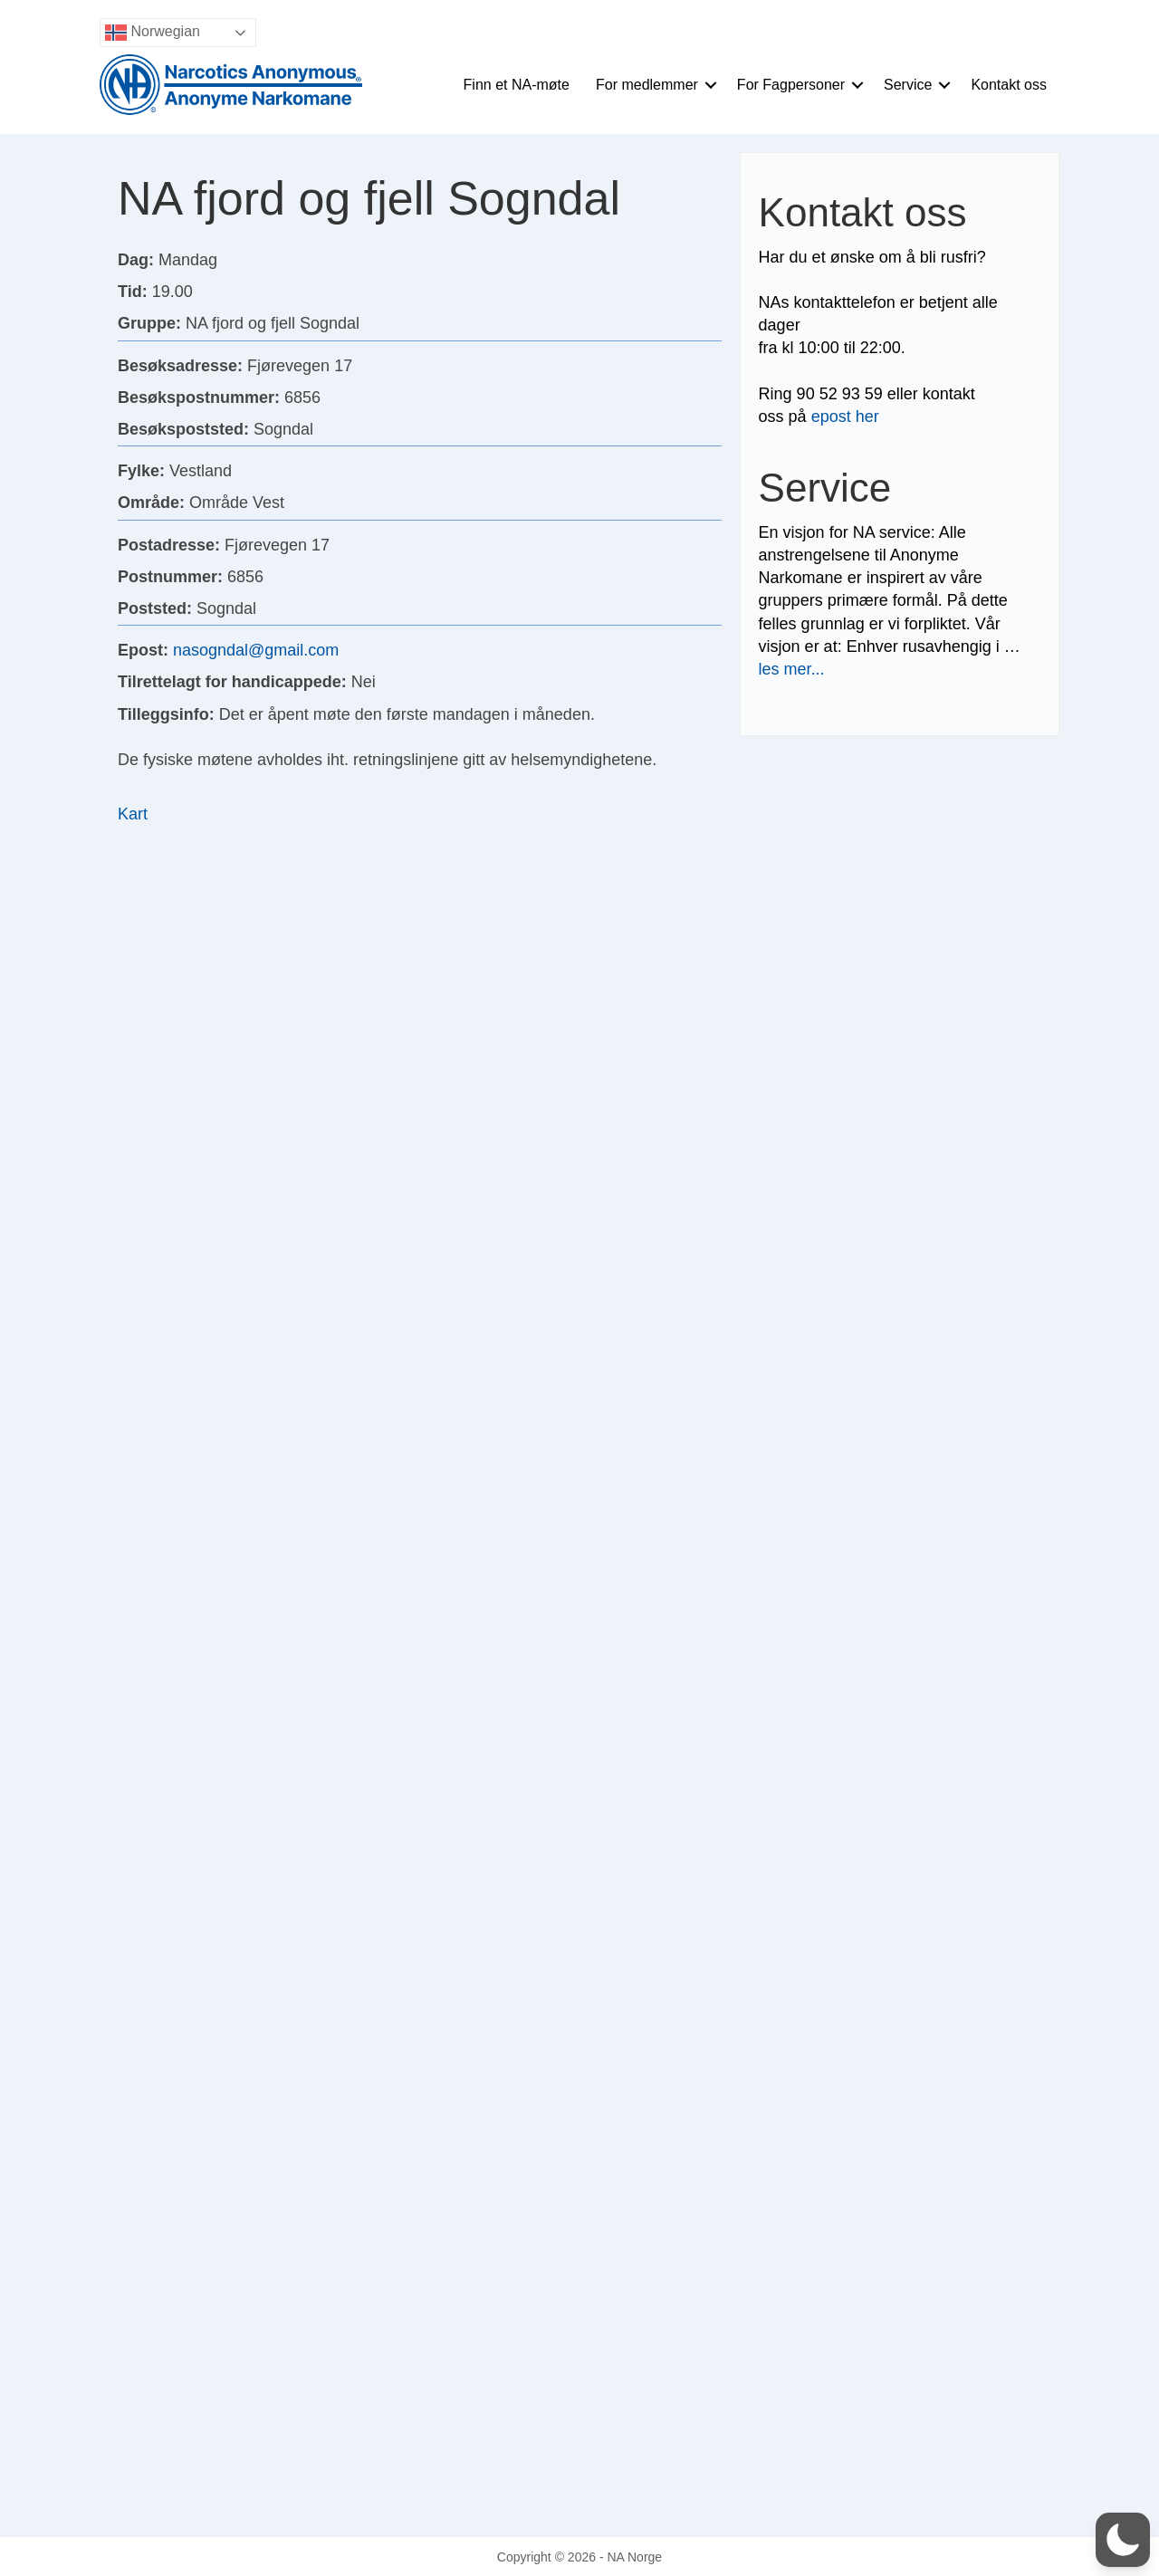 Image resolution: width=1159 pixels, height=2576 pixels. I want to click on Finn et NA-møte, so click(517, 84).